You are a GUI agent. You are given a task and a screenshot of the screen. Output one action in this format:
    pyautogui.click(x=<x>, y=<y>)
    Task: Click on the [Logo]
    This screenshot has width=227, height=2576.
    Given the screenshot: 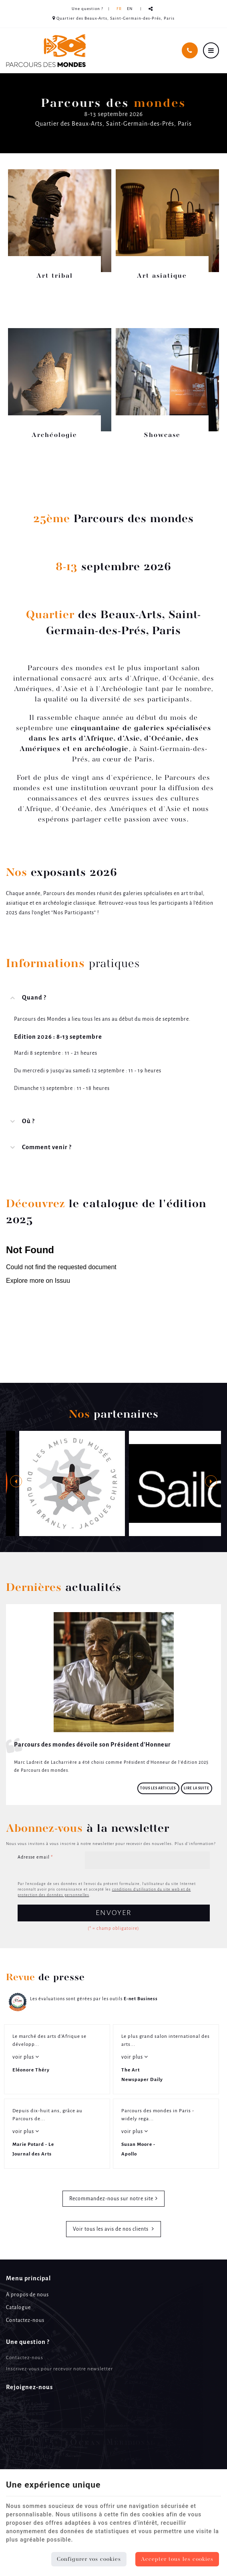 What is the action you would take?
    pyautogui.click(x=46, y=50)
    